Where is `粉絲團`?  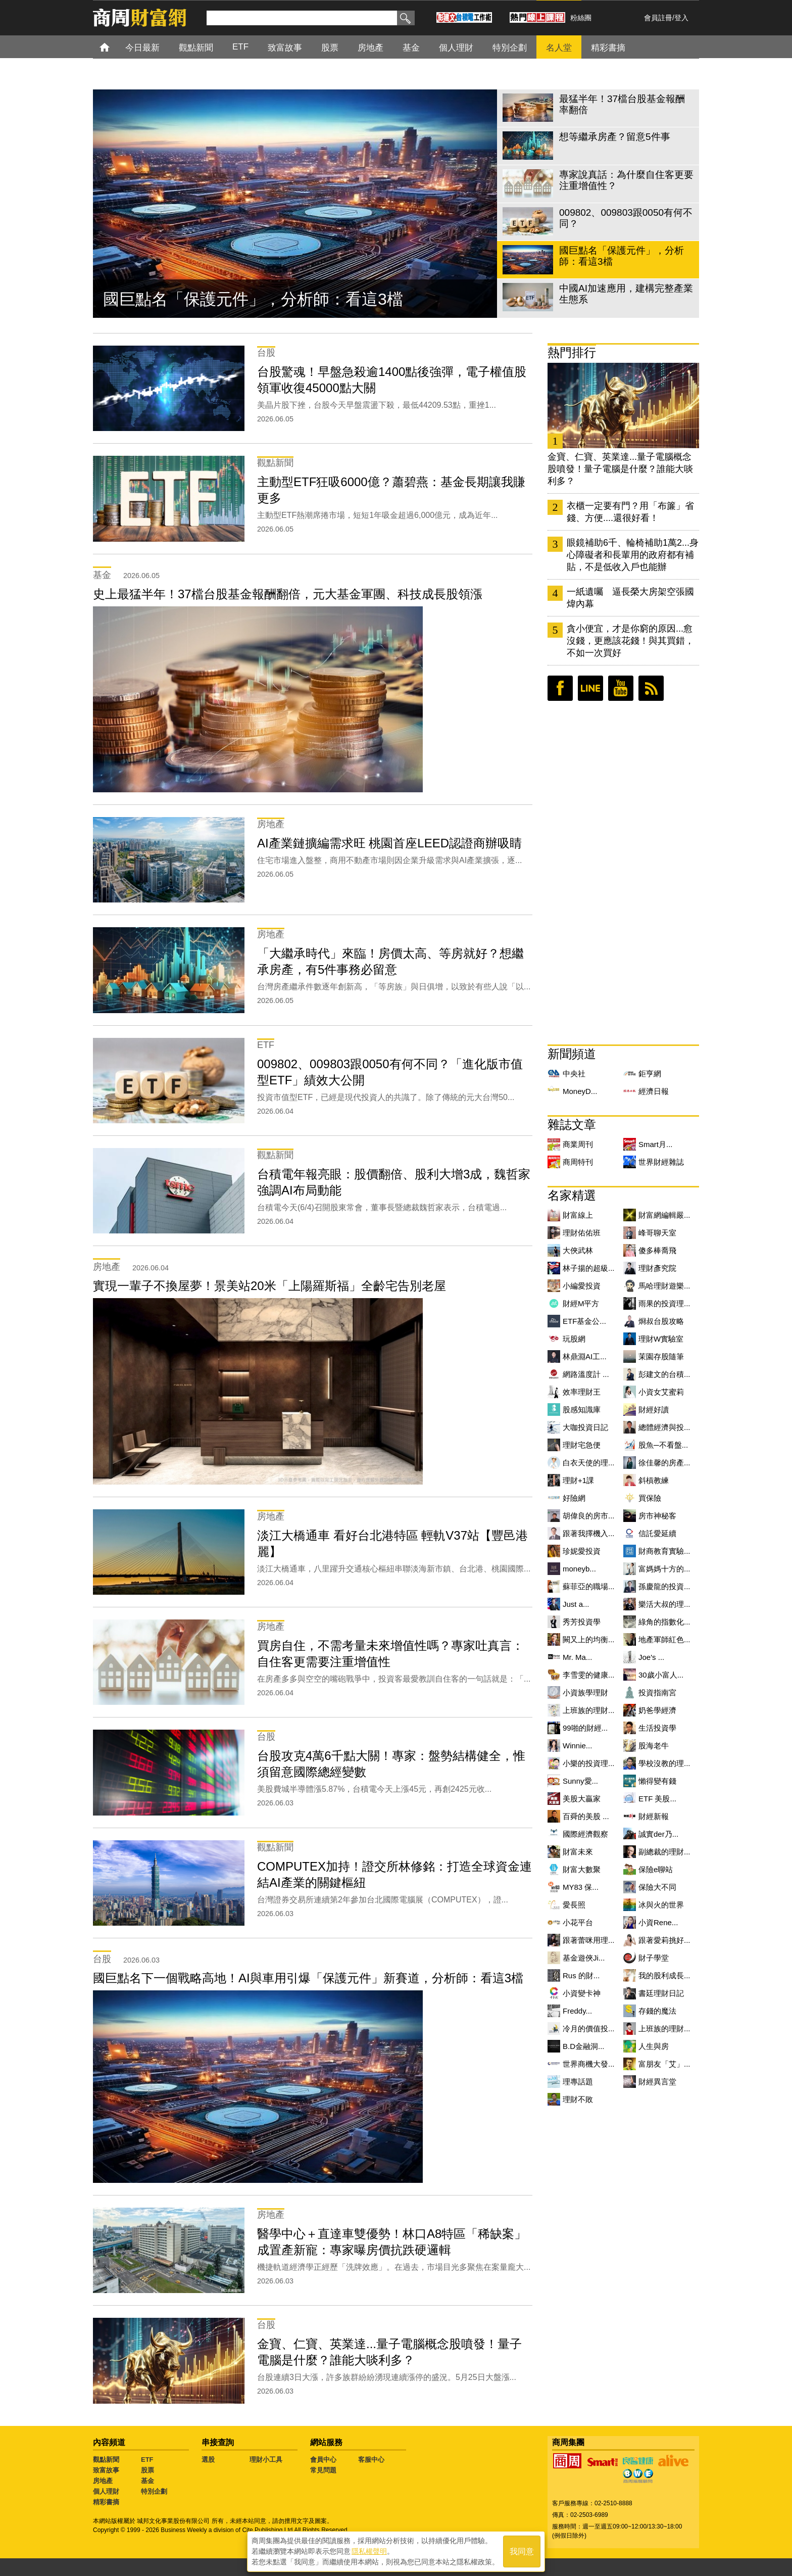 粉絲團 is located at coordinates (580, 18).